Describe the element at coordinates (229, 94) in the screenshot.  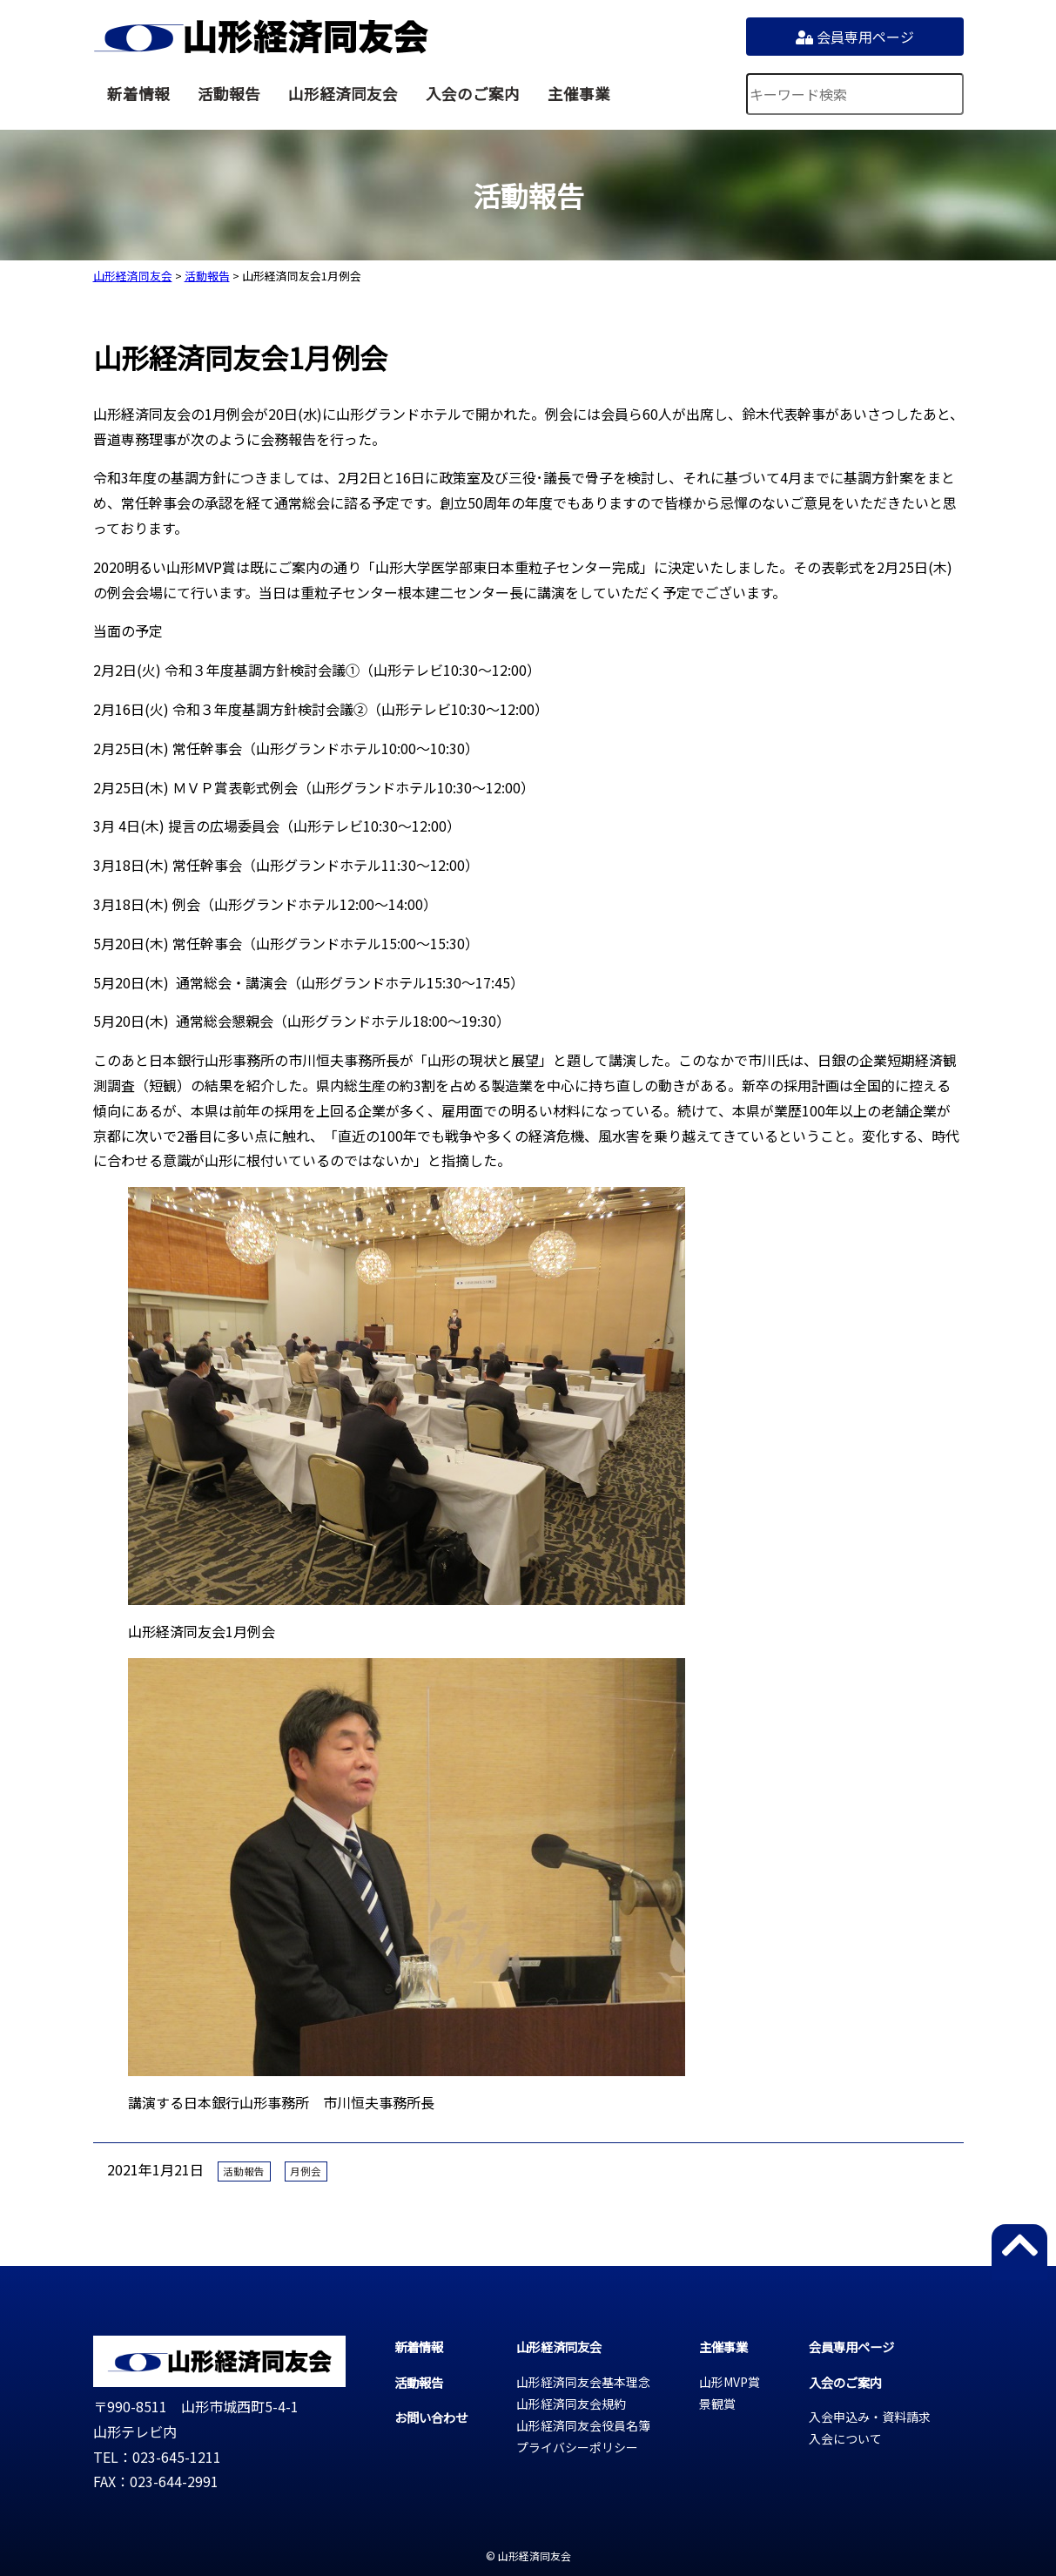
I see `活動報告` at that location.